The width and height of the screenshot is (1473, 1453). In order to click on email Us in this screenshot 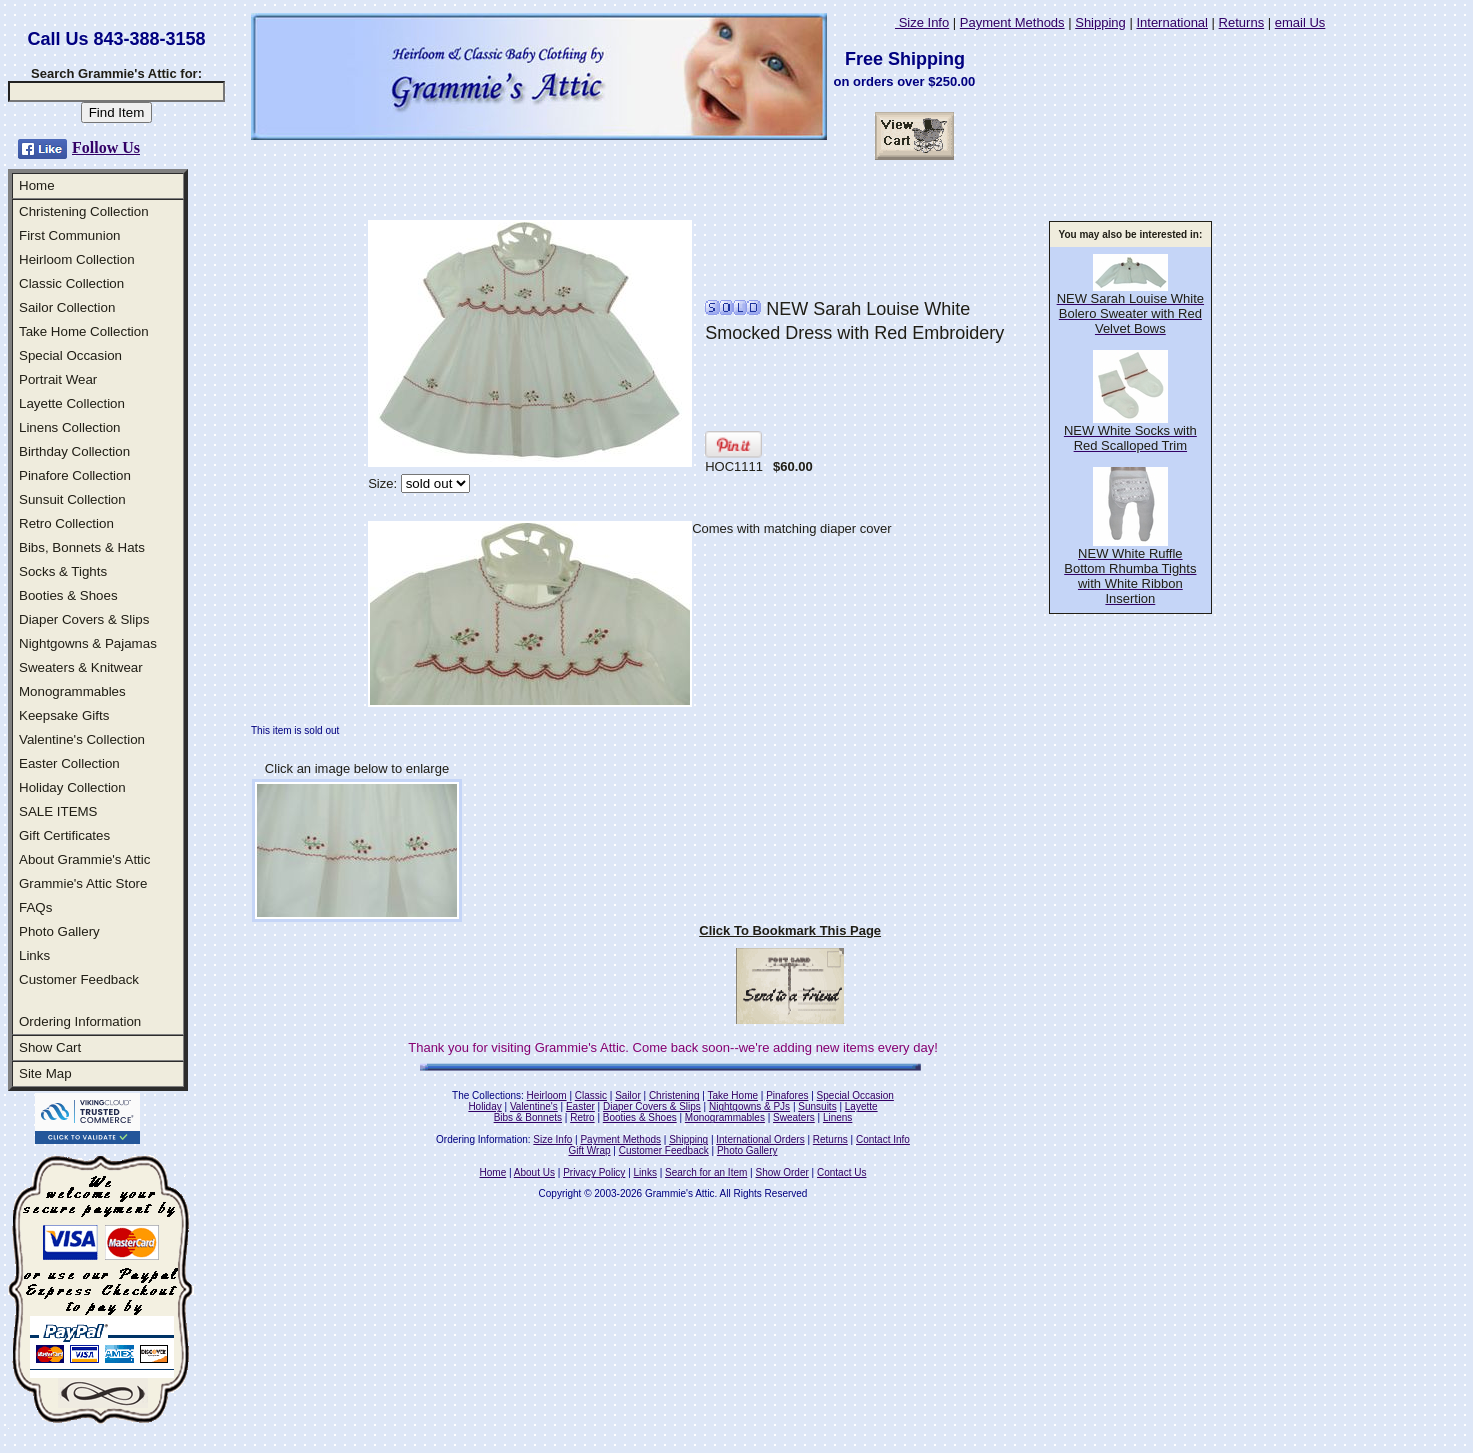, I will do `click(1300, 22)`.